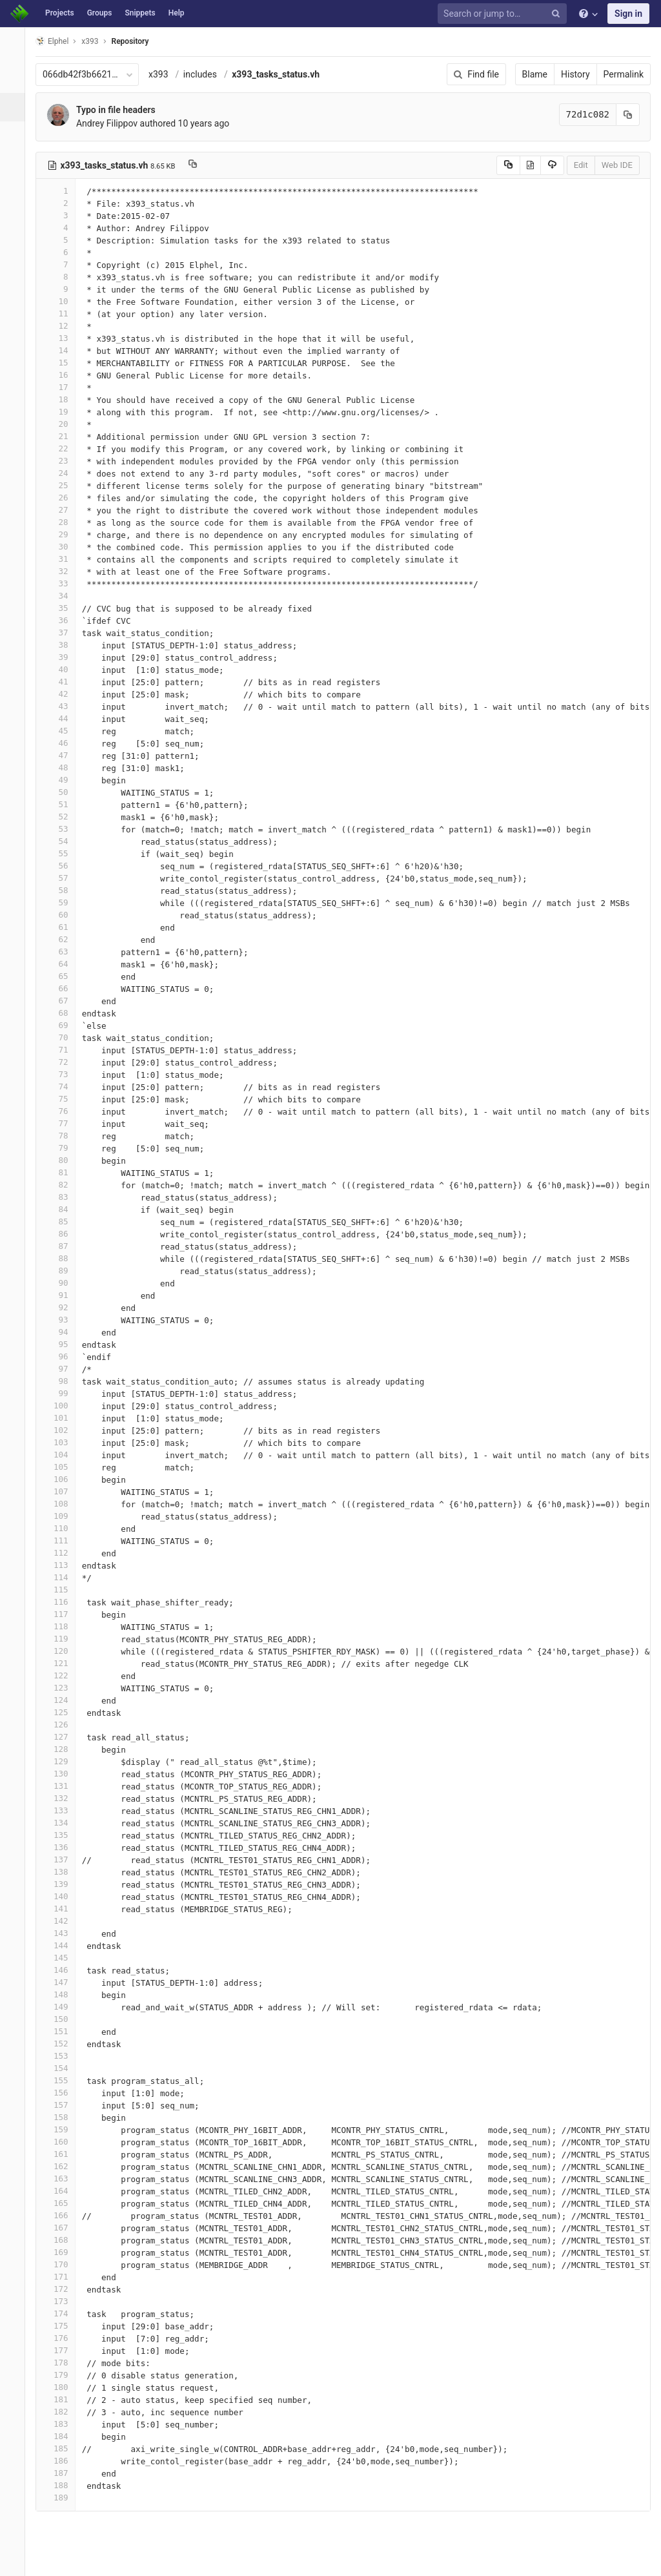  What do you see at coordinates (114, 123) in the screenshot?
I see `Andrey Filippov` at bounding box center [114, 123].